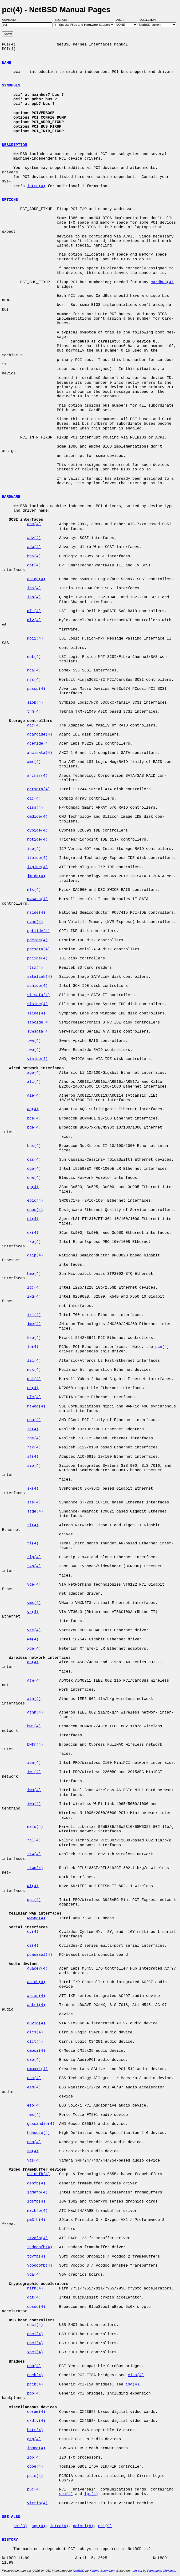 The width and height of the screenshot is (180, 2576). I want to click on ohci(4), so click(35, 2334).